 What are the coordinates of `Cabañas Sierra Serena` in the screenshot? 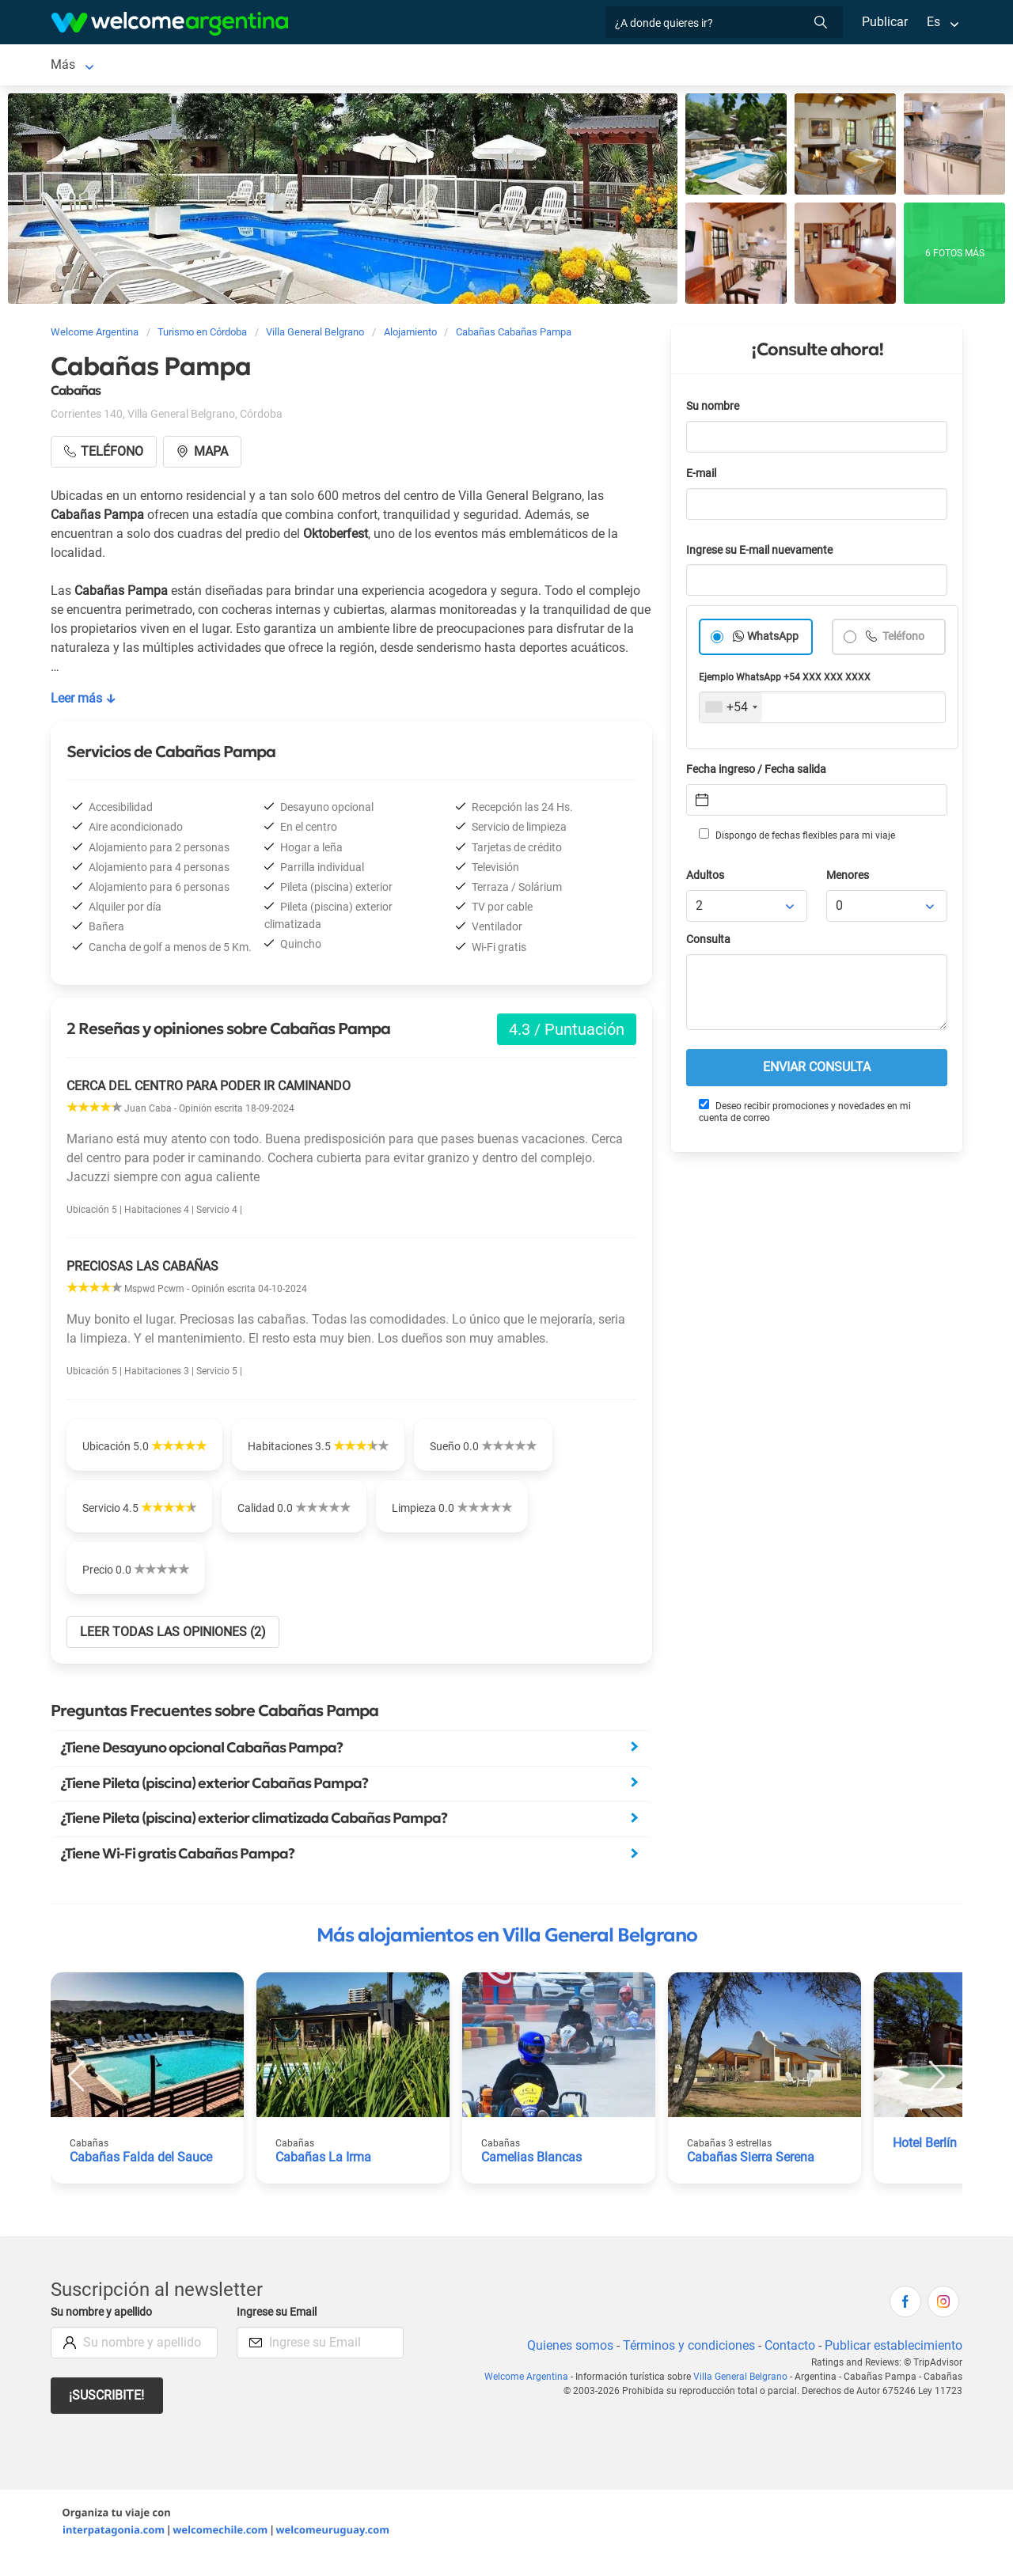 It's located at (751, 2176).